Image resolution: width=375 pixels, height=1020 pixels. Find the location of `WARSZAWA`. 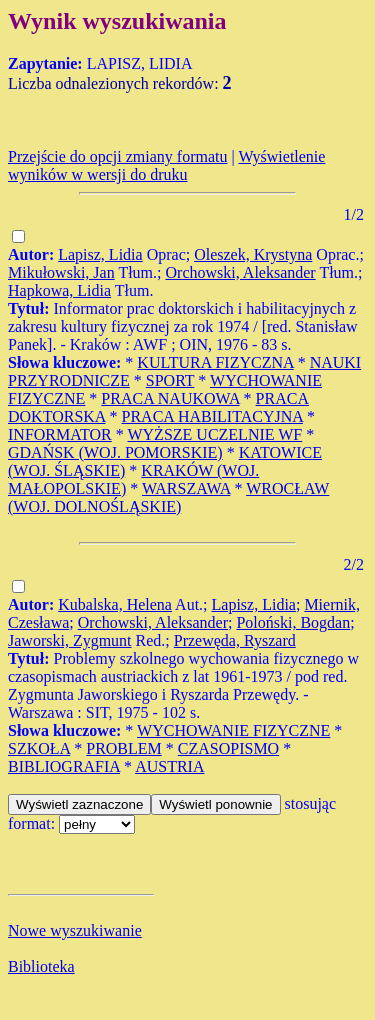

WARSZAWA is located at coordinates (186, 488).